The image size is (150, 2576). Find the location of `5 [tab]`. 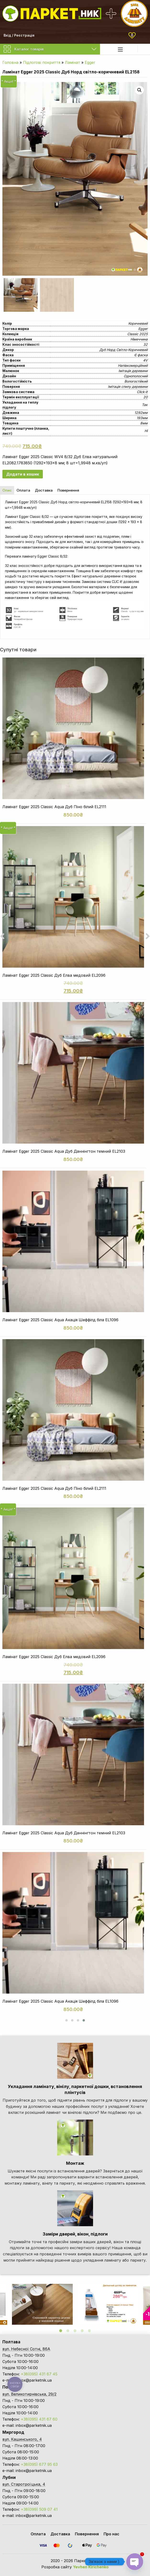

5 [tab] is located at coordinates (89, 2330).